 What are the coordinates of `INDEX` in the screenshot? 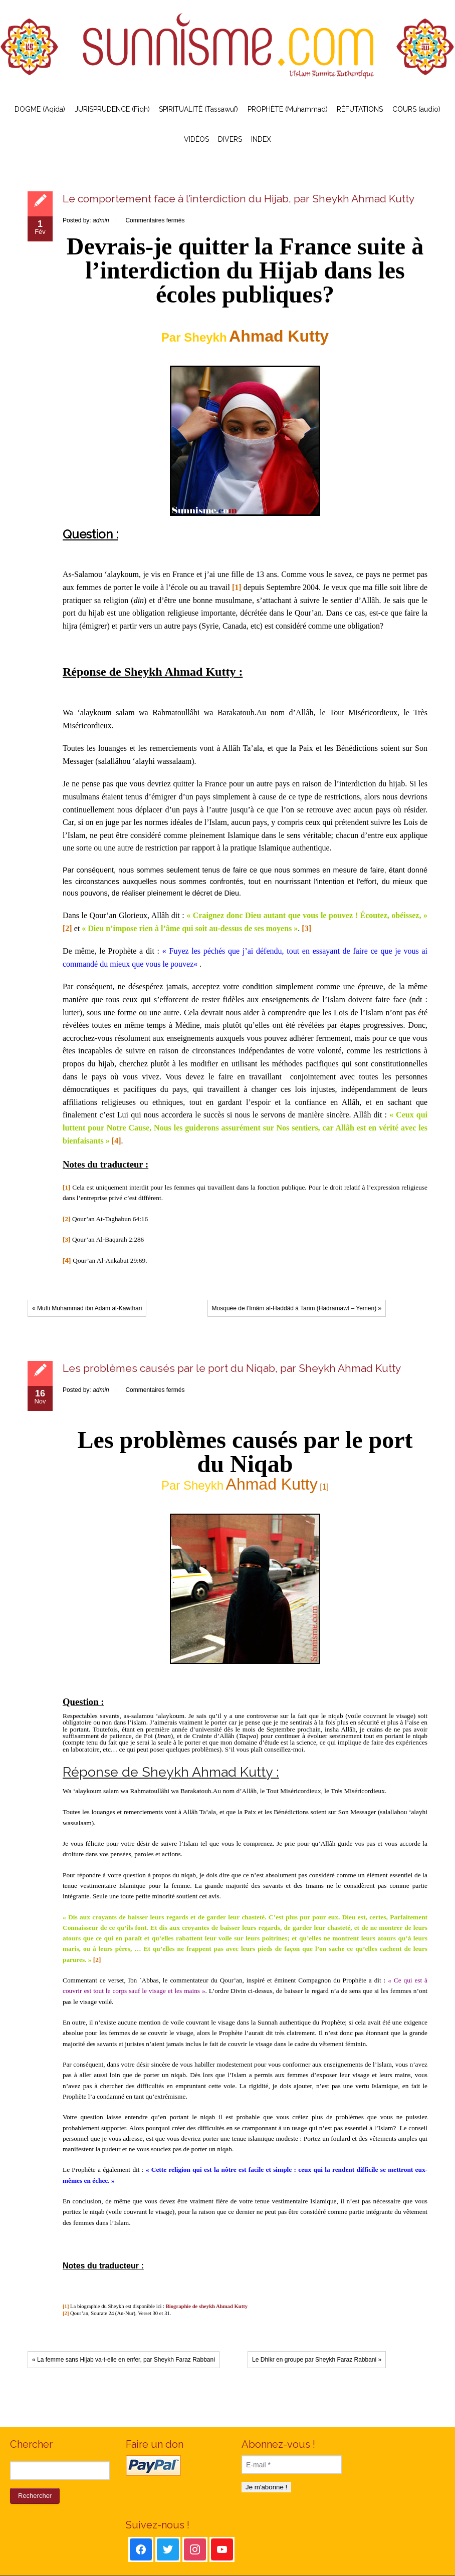 It's located at (261, 139).